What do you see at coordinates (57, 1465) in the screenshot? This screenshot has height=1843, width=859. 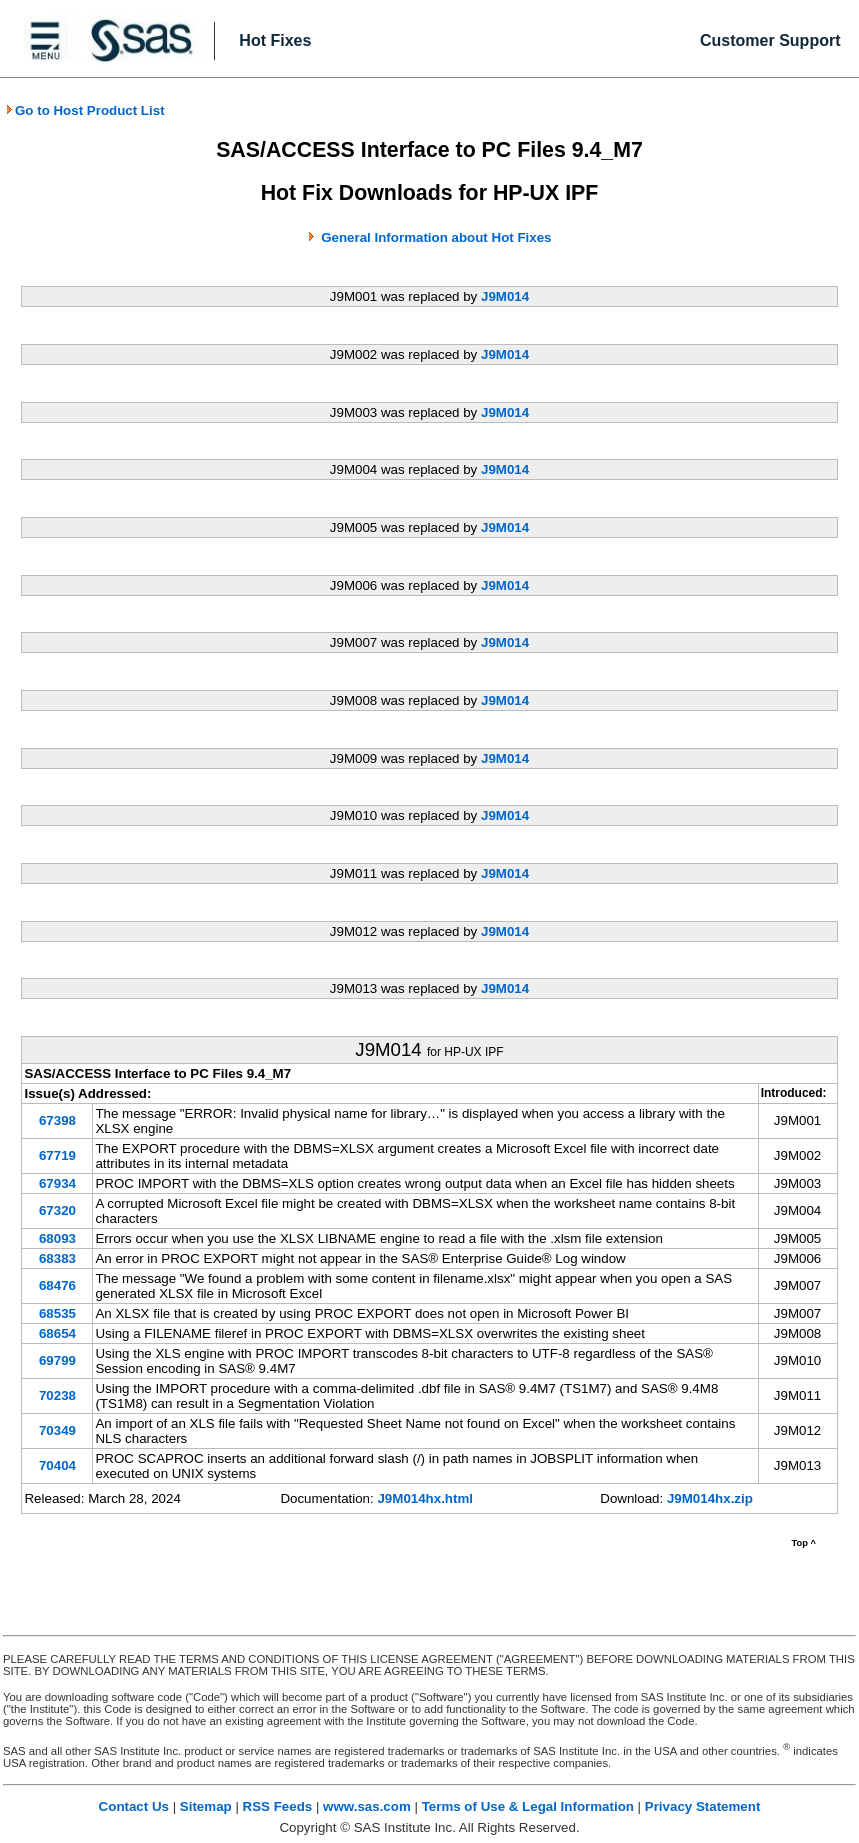 I see `70404` at bounding box center [57, 1465].